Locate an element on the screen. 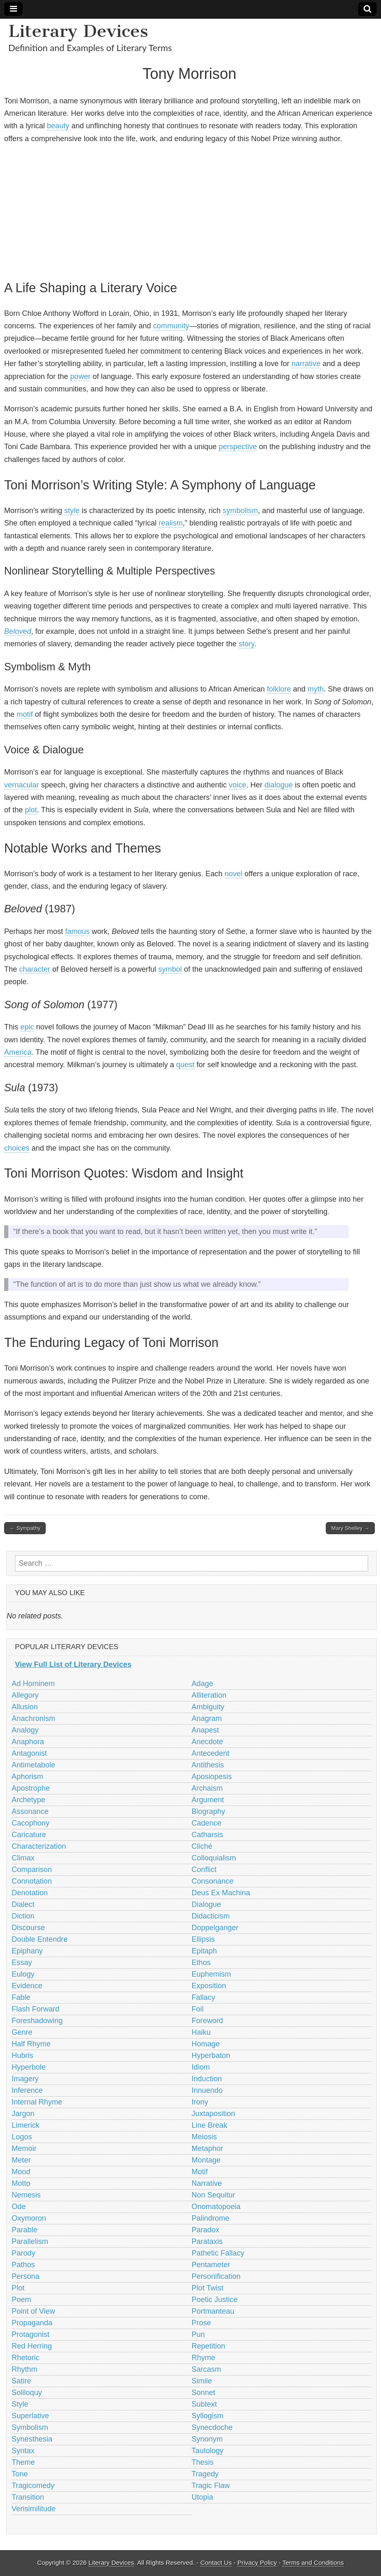  Superlative is located at coordinates (30, 2416).